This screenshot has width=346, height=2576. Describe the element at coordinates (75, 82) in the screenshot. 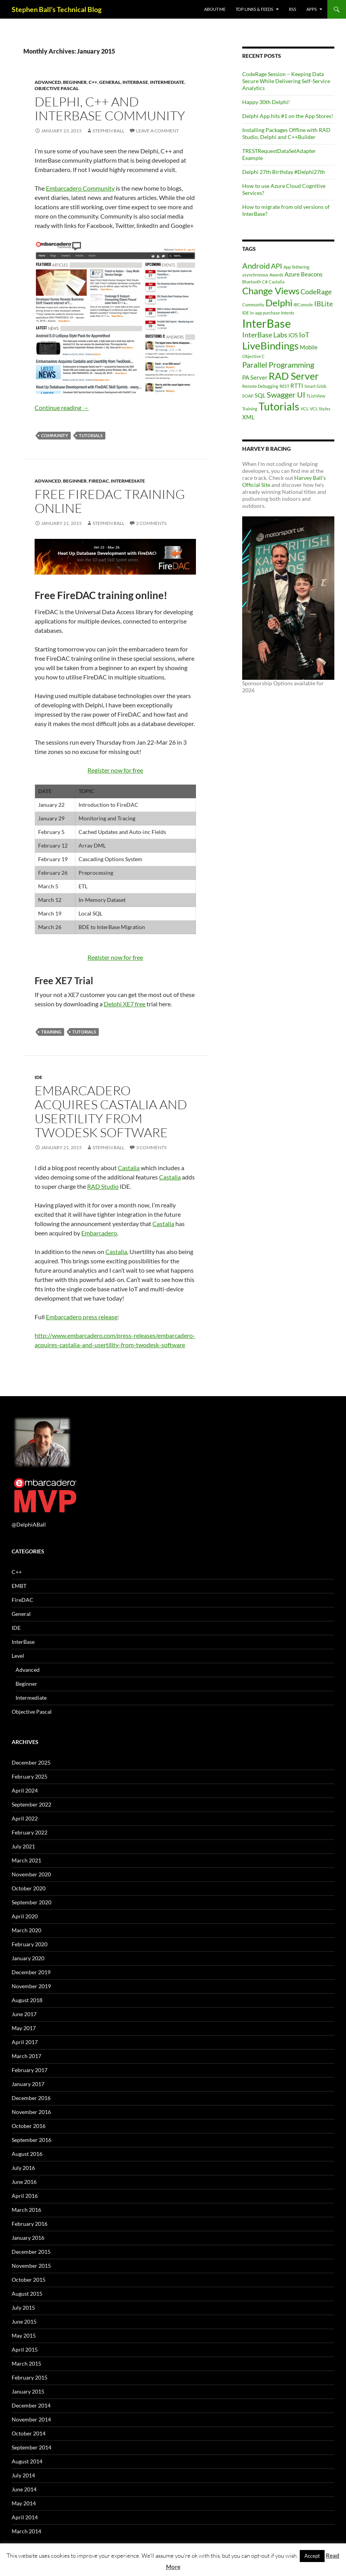

I see `Beginner` at that location.